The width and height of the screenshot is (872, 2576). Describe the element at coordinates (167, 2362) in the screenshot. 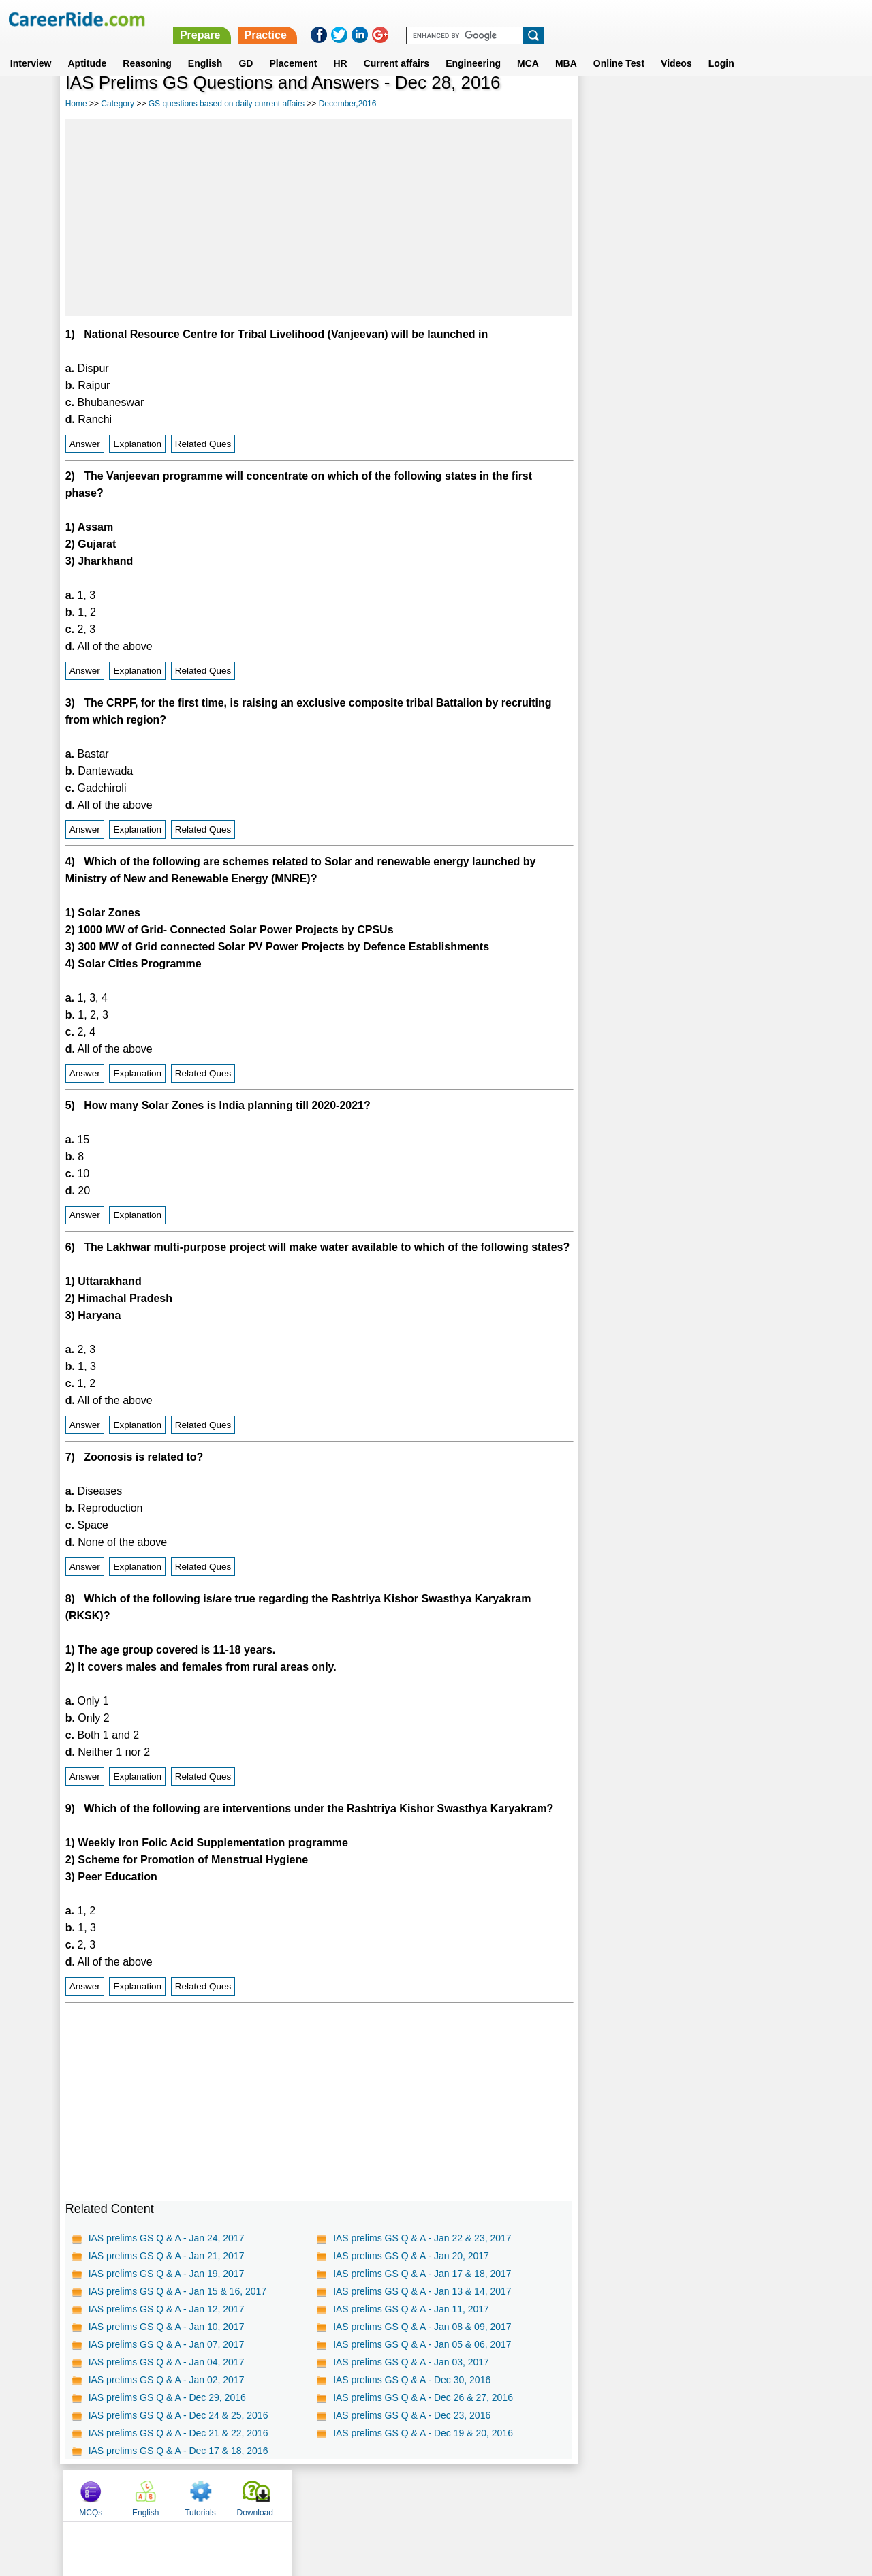

I see `IAS prelims GS Q & A - Jan 04, 2017` at that location.